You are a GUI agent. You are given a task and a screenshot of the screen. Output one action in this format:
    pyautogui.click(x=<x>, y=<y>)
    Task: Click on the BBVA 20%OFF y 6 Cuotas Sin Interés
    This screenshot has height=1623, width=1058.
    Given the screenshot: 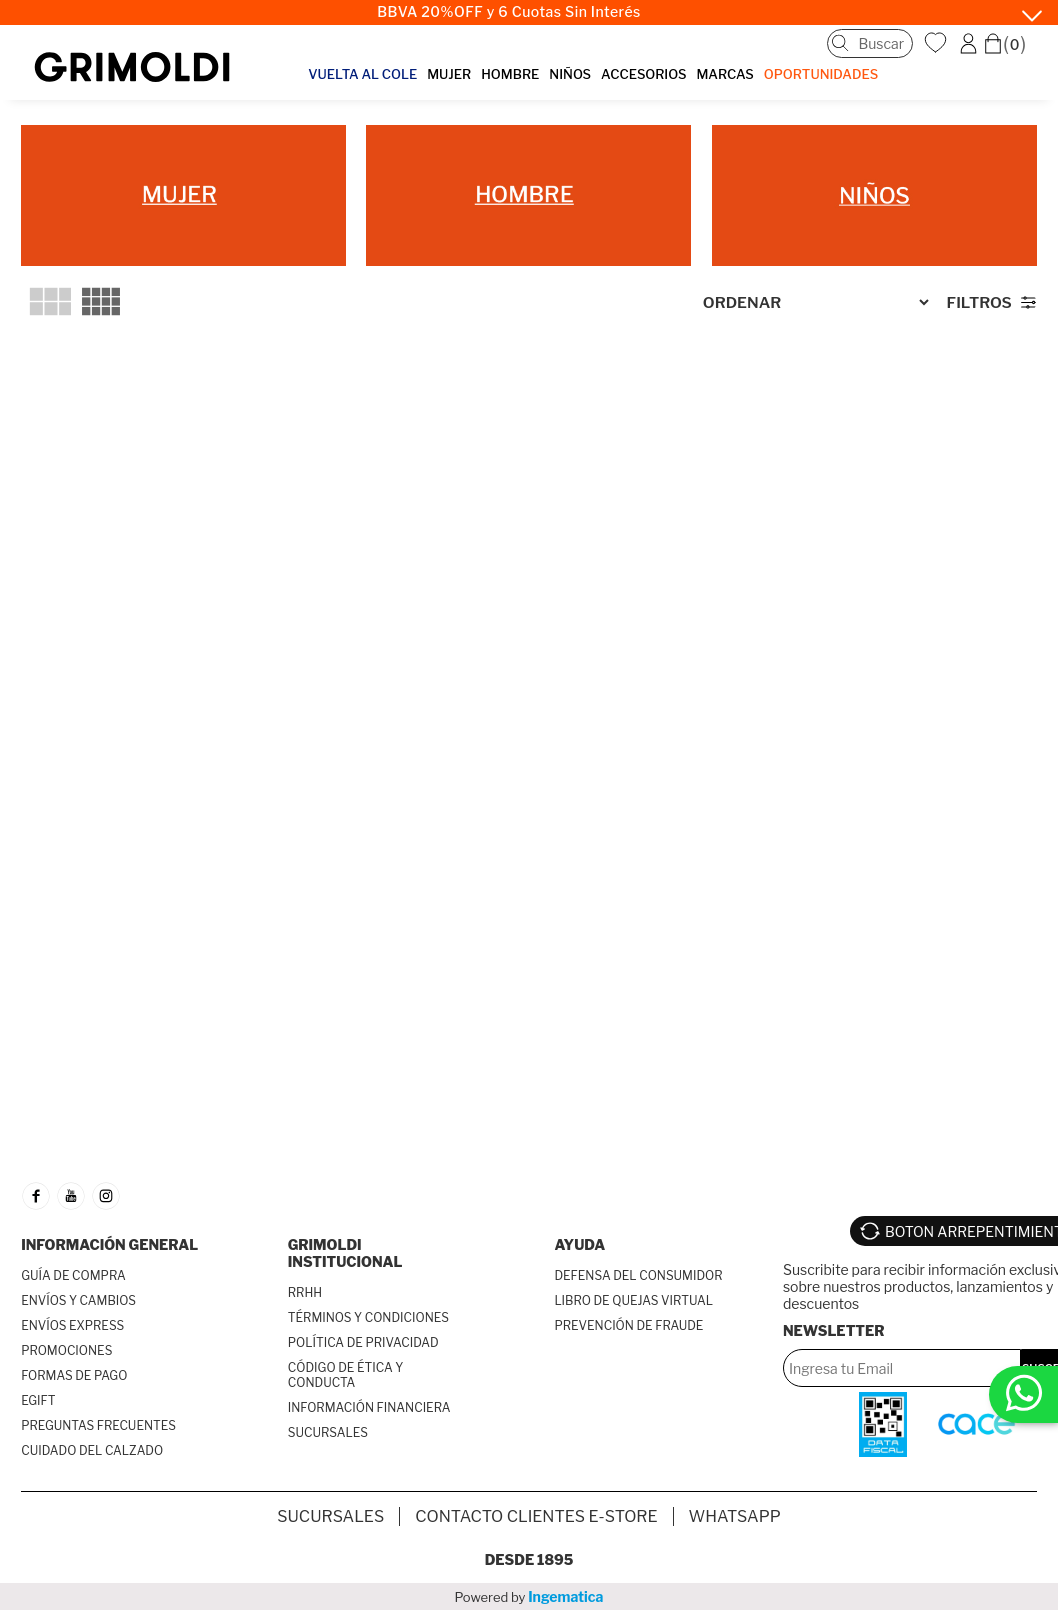 What is the action you would take?
    pyautogui.click(x=509, y=12)
    